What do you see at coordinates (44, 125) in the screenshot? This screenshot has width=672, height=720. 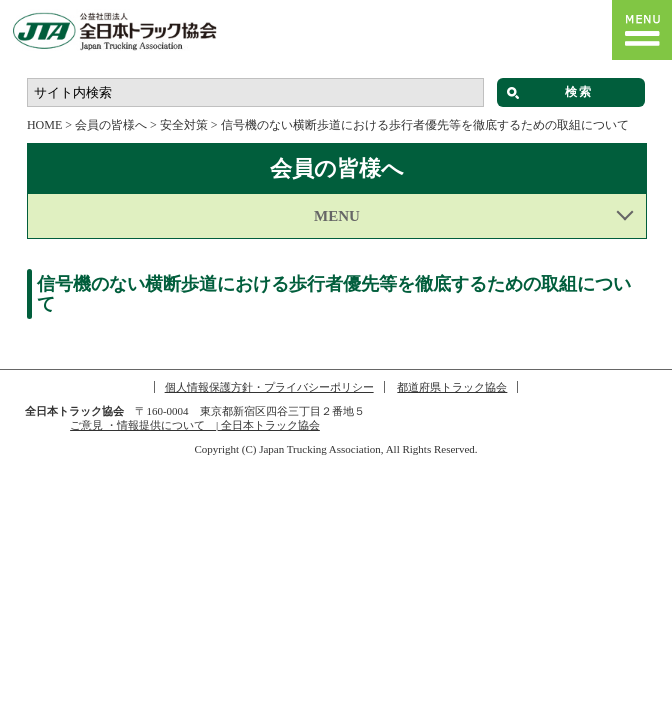 I see `HOME` at bounding box center [44, 125].